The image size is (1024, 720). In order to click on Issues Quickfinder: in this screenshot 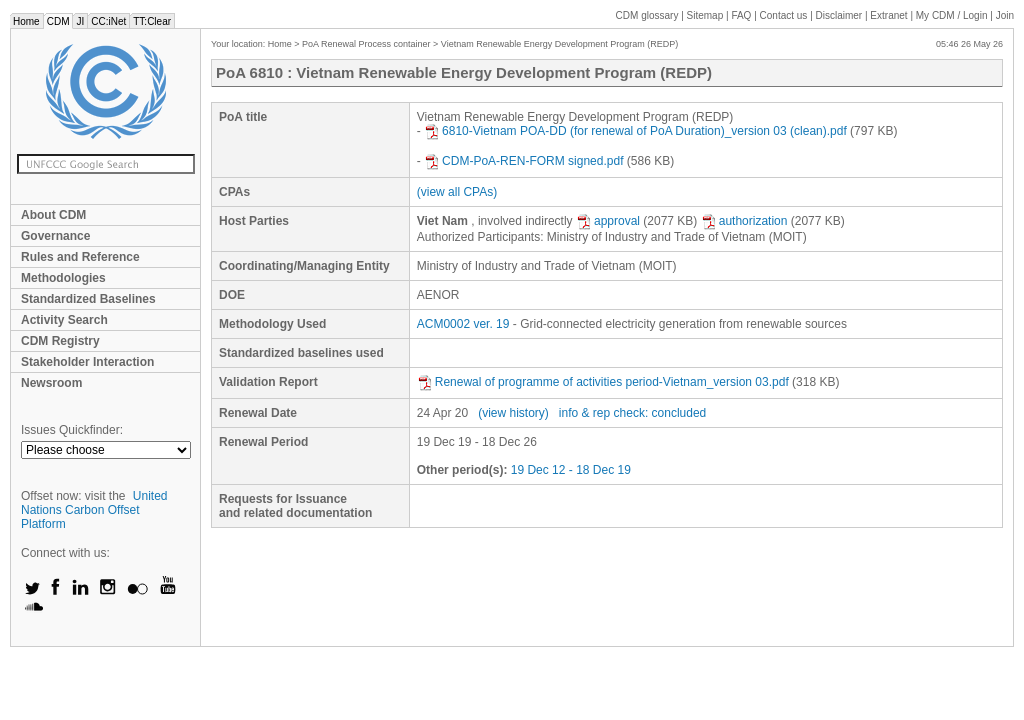, I will do `click(72, 430)`.